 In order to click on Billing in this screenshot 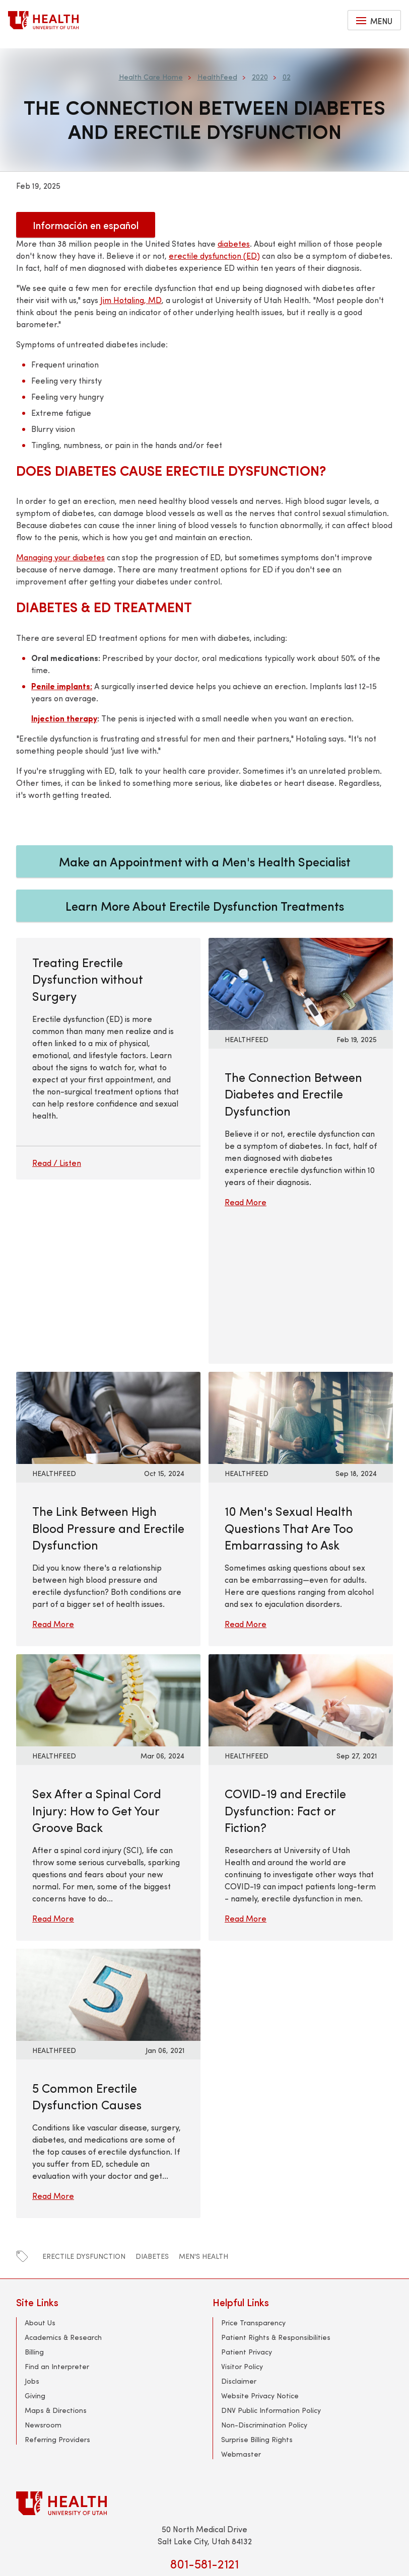, I will do `click(34, 2212)`.